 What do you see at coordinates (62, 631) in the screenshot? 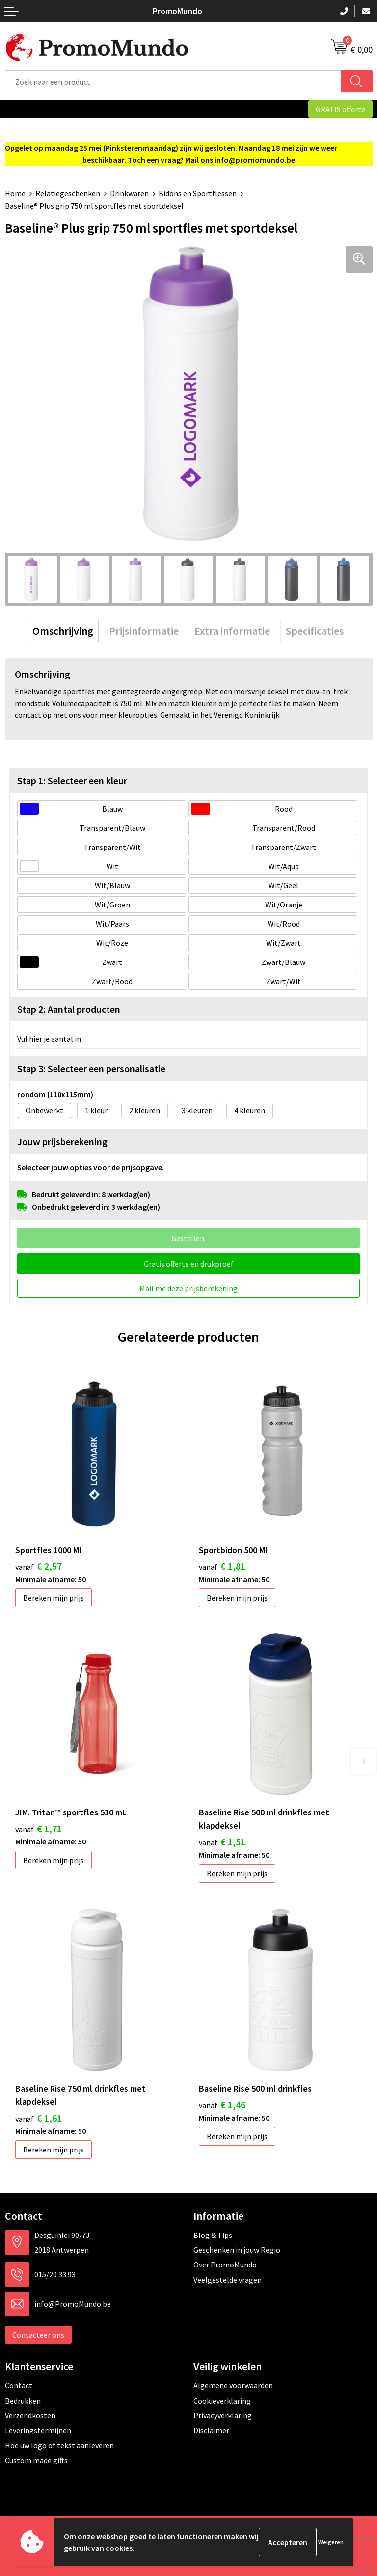
I see `Omschrijving [presentation]` at bounding box center [62, 631].